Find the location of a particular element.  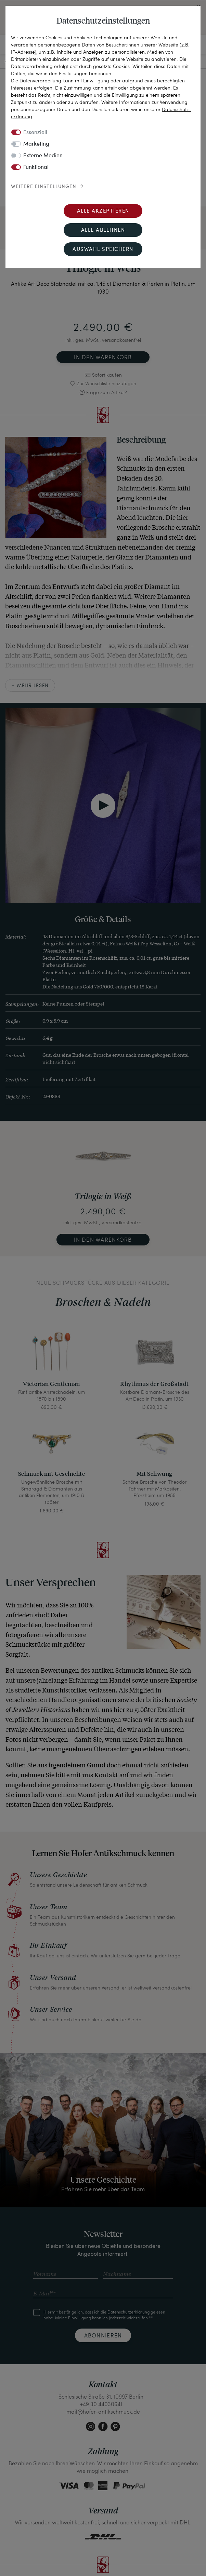

Essenziell is located at coordinates (35, 132).